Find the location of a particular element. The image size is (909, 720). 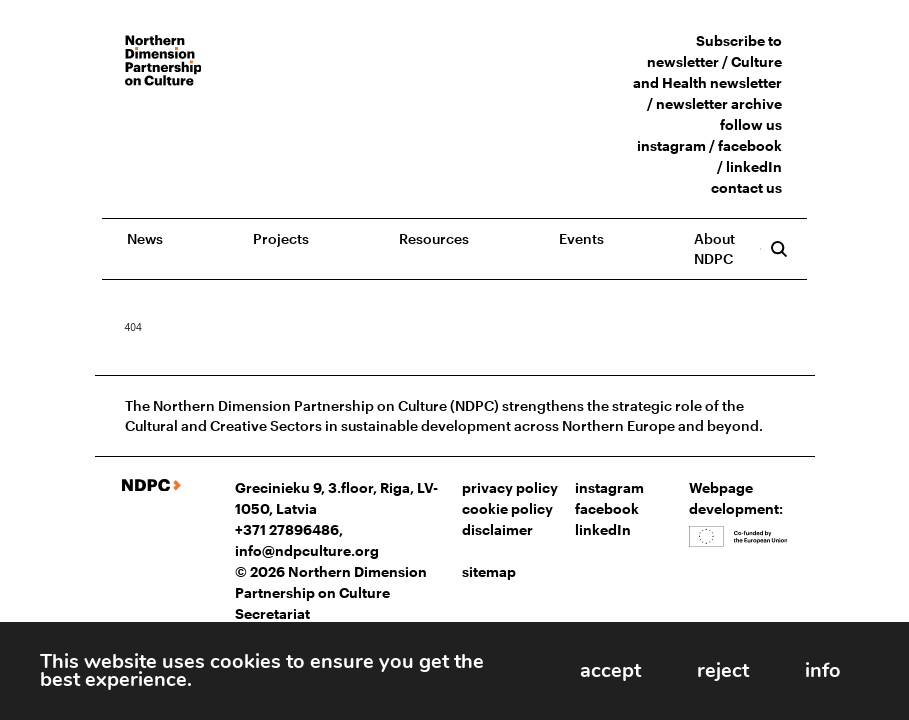

accept is located at coordinates (580, 668).